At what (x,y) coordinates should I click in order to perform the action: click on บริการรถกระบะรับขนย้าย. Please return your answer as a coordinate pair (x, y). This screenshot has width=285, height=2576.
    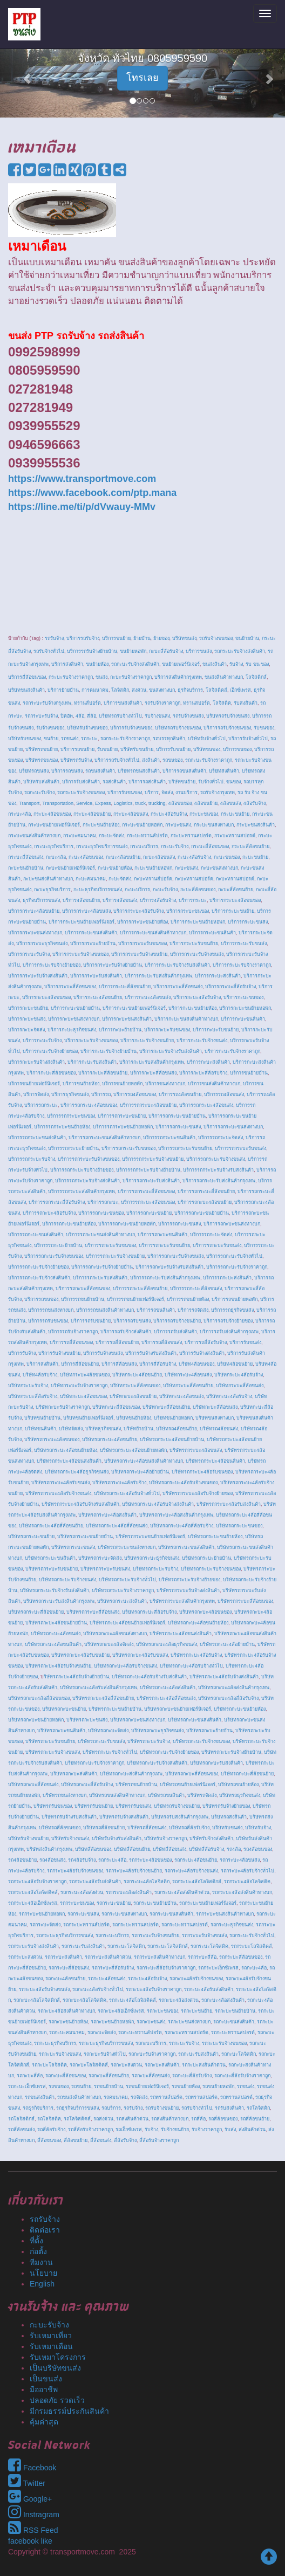
    Looking at the image, I should click on (185, 1148).